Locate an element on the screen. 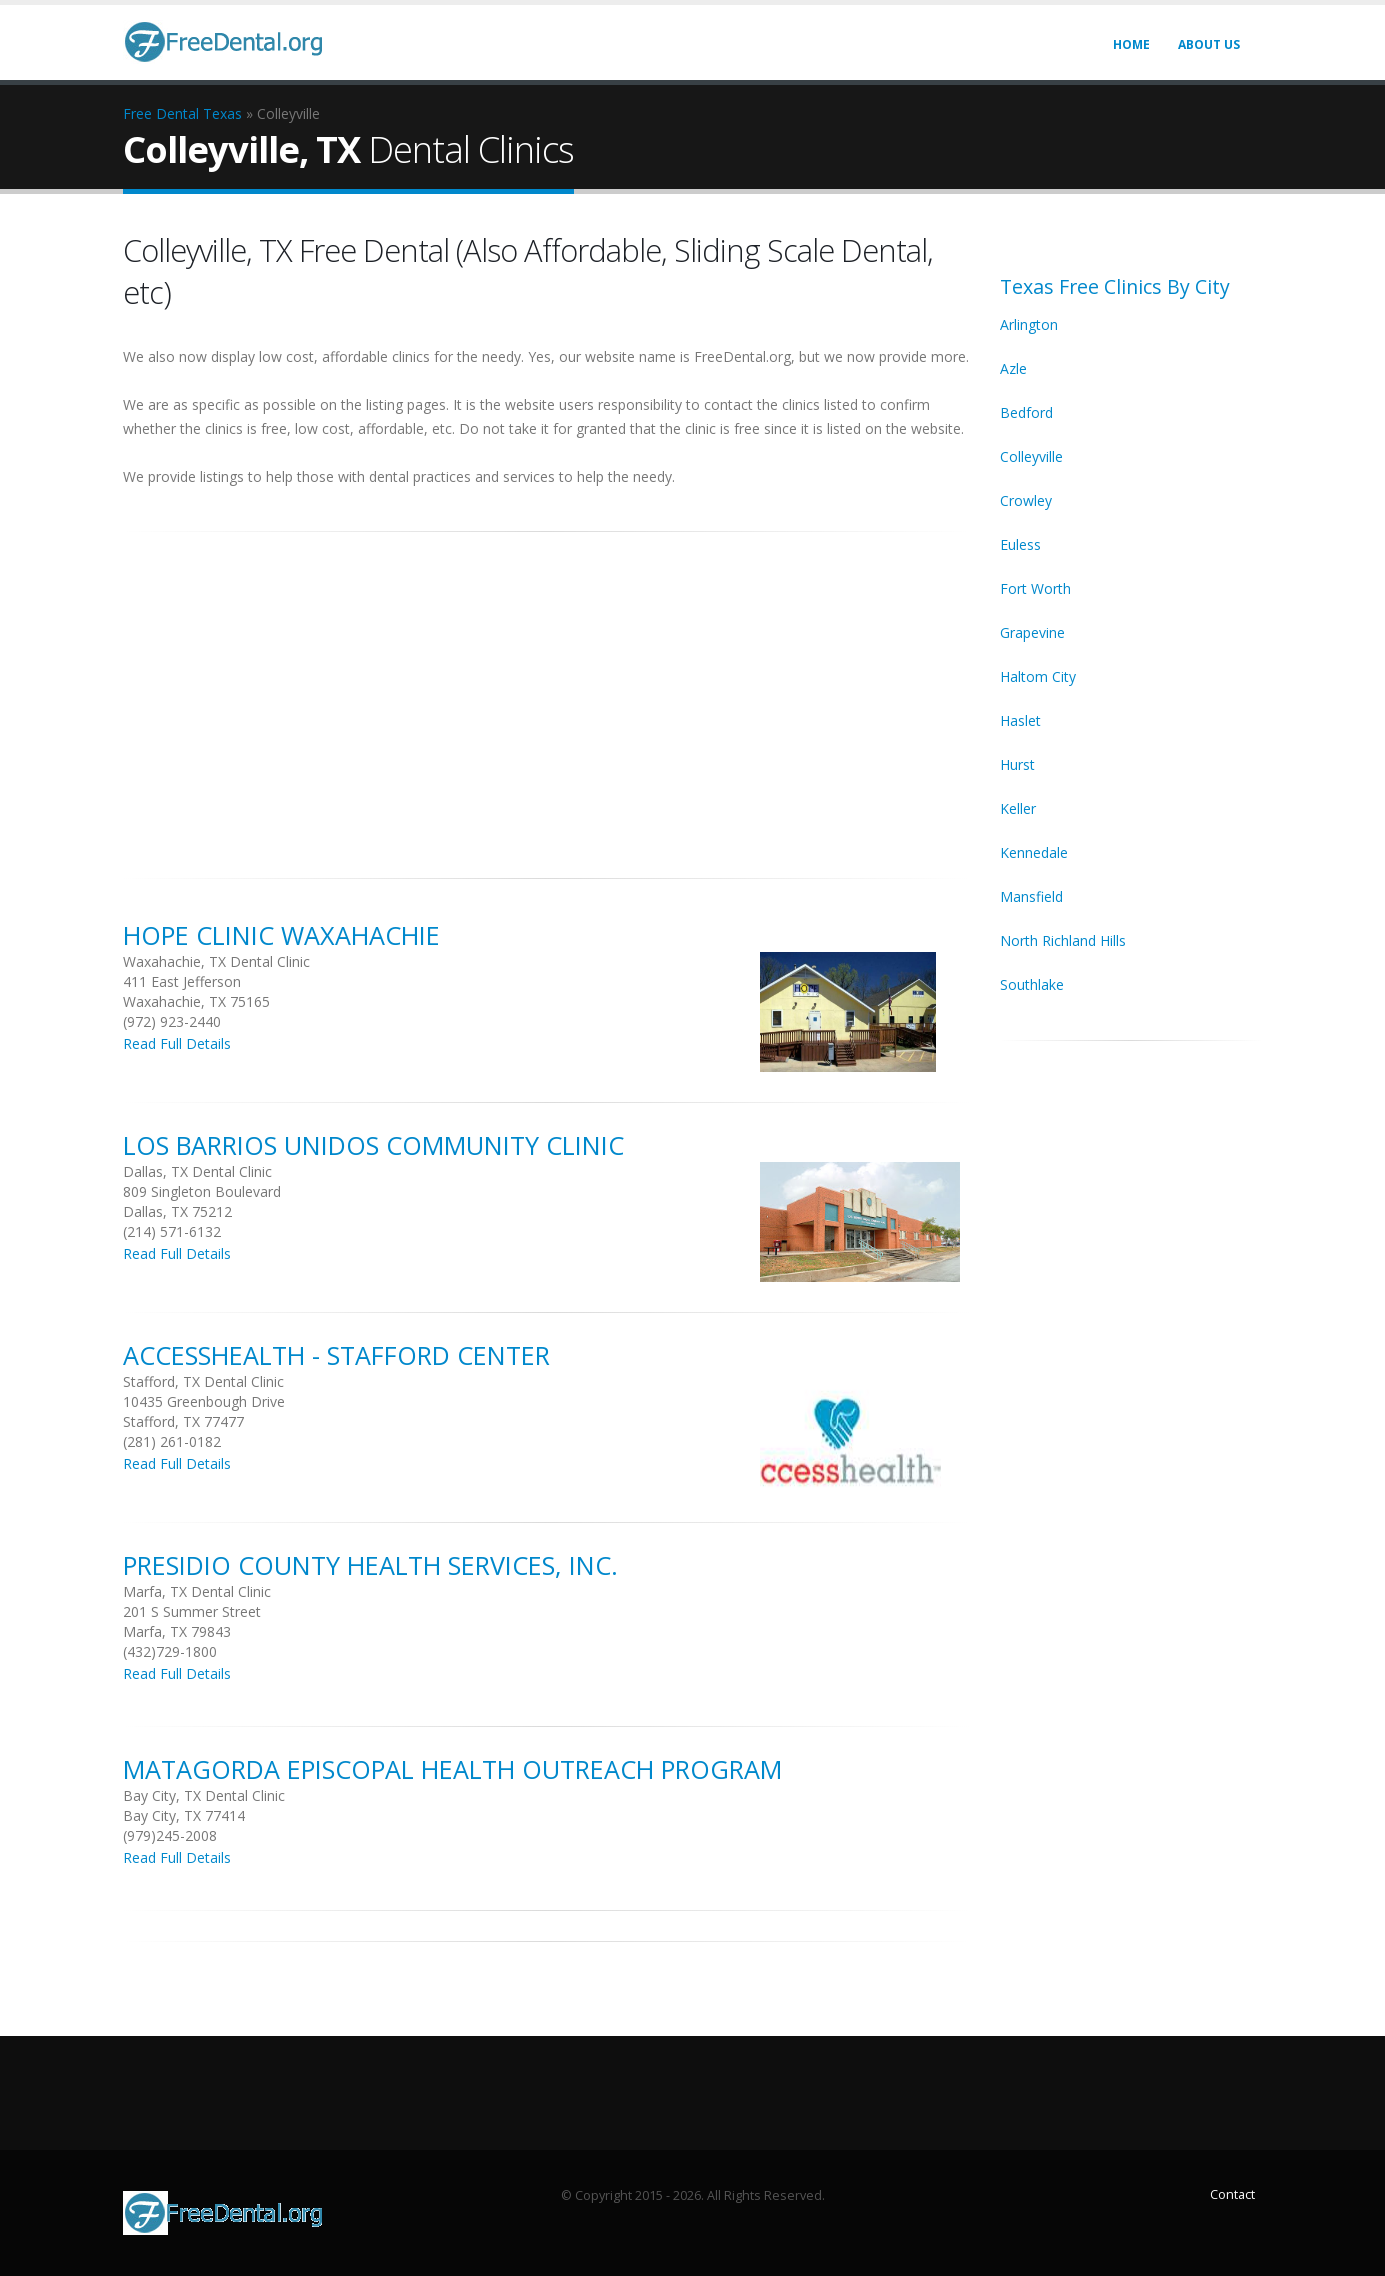 This screenshot has height=2276, width=1385. Hope Clinic Waxahachie is located at coordinates (281, 935).